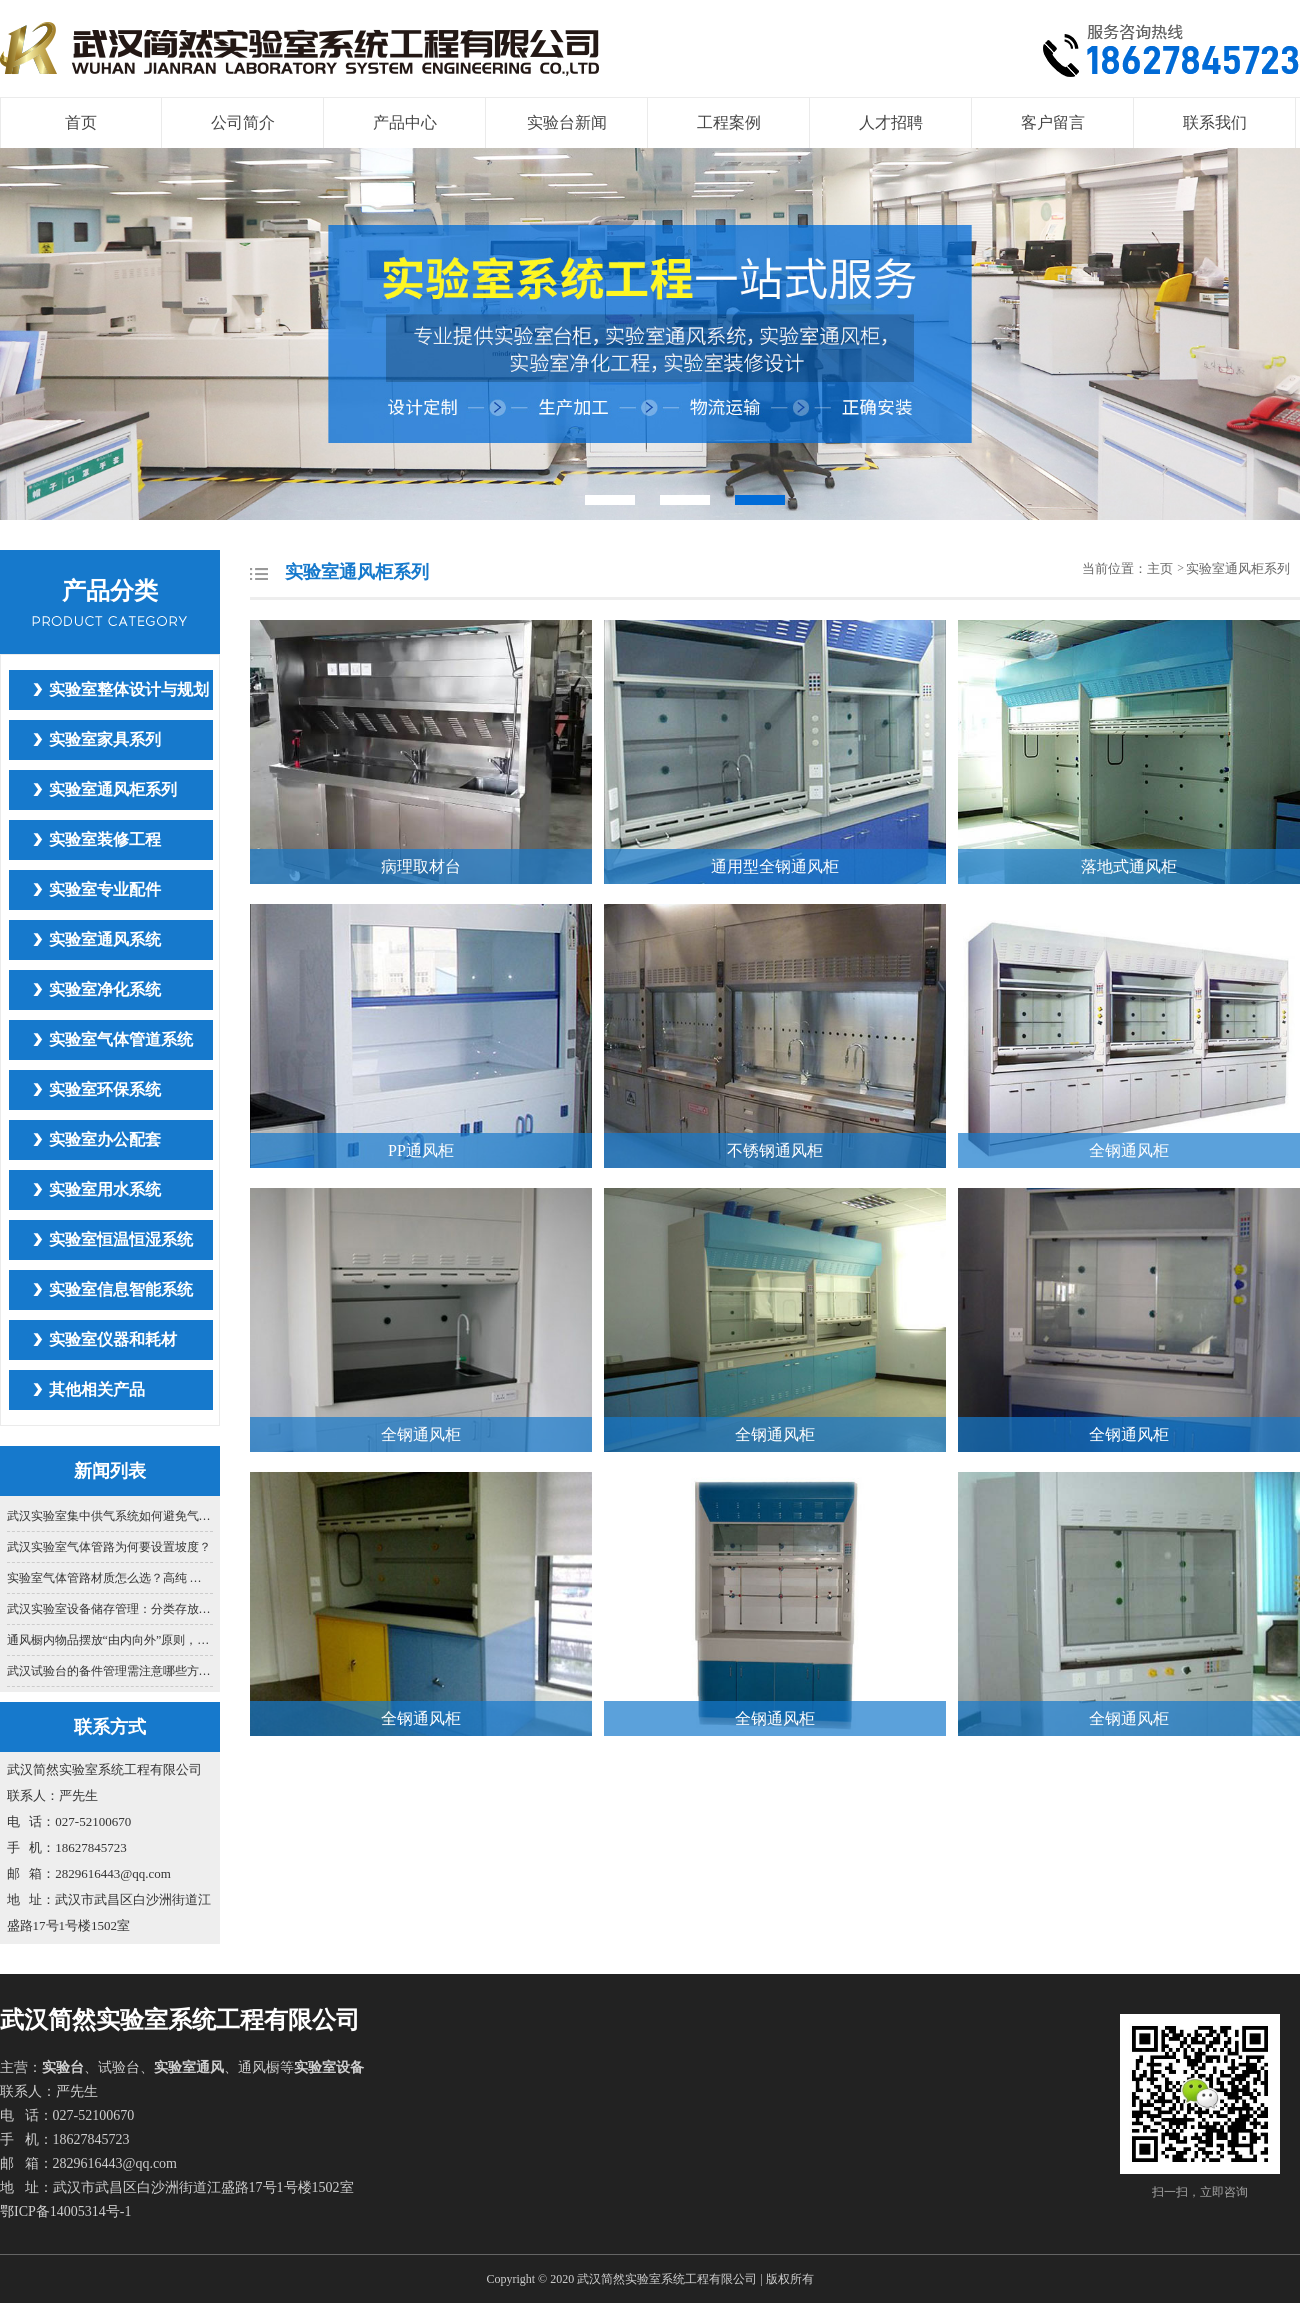  What do you see at coordinates (105, 1189) in the screenshot?
I see `实验室用水系统` at bounding box center [105, 1189].